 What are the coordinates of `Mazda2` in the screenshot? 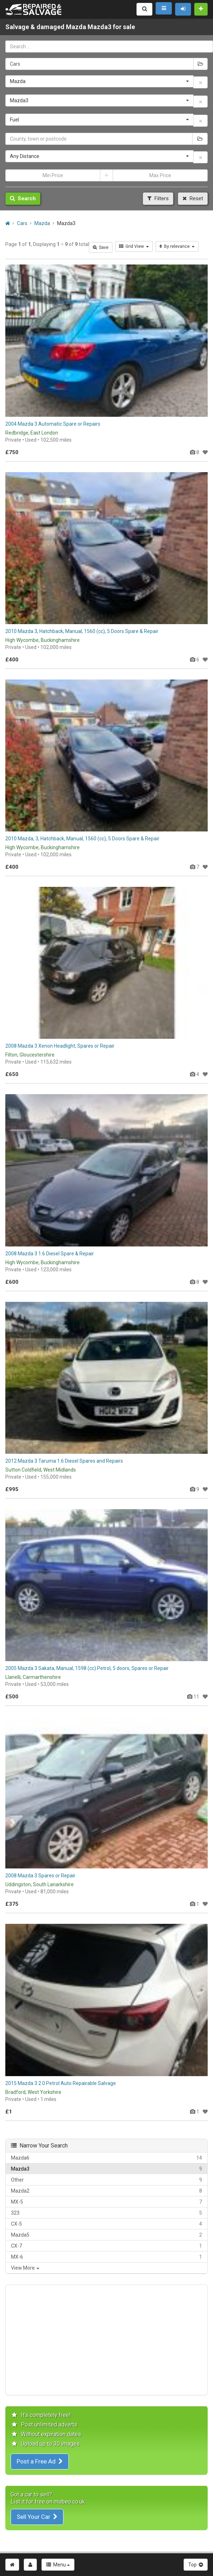 It's located at (106, 2190).